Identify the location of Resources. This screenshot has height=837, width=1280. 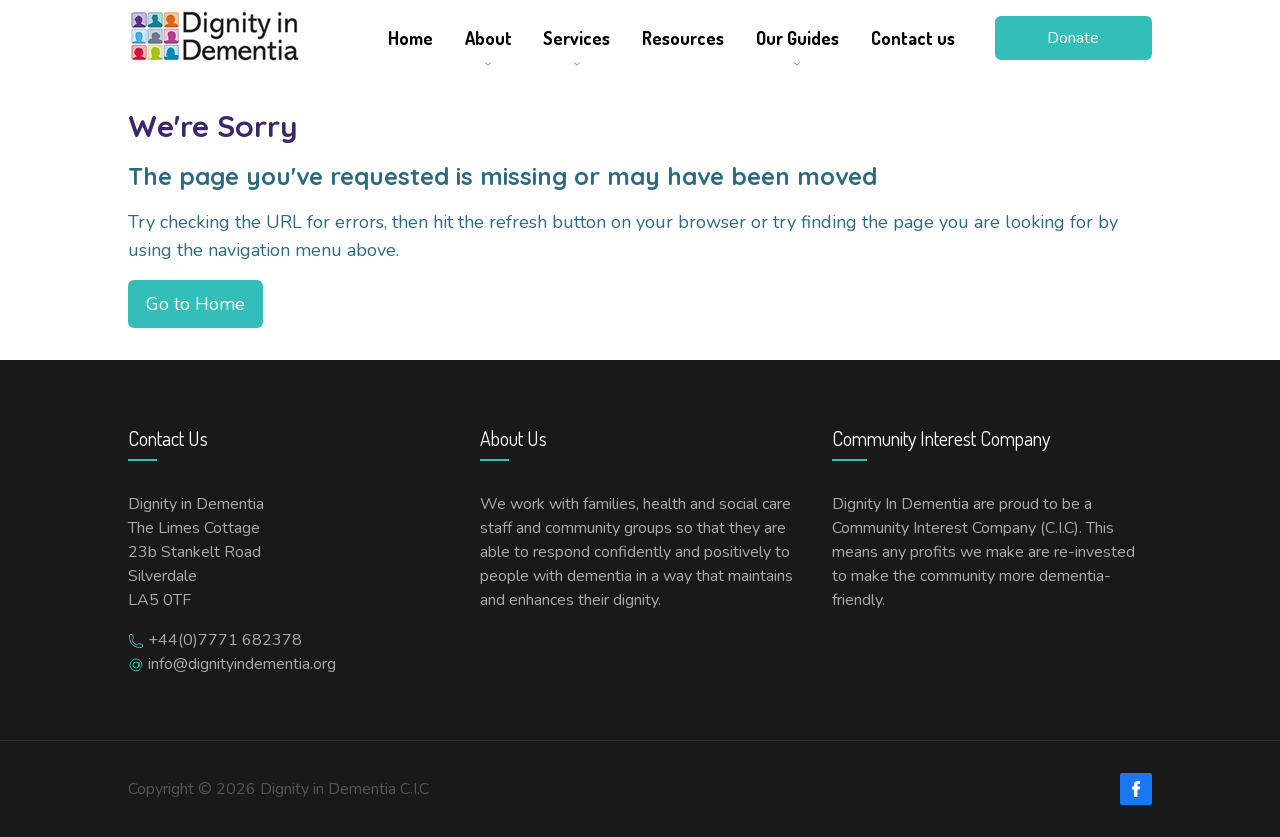
(683, 38).